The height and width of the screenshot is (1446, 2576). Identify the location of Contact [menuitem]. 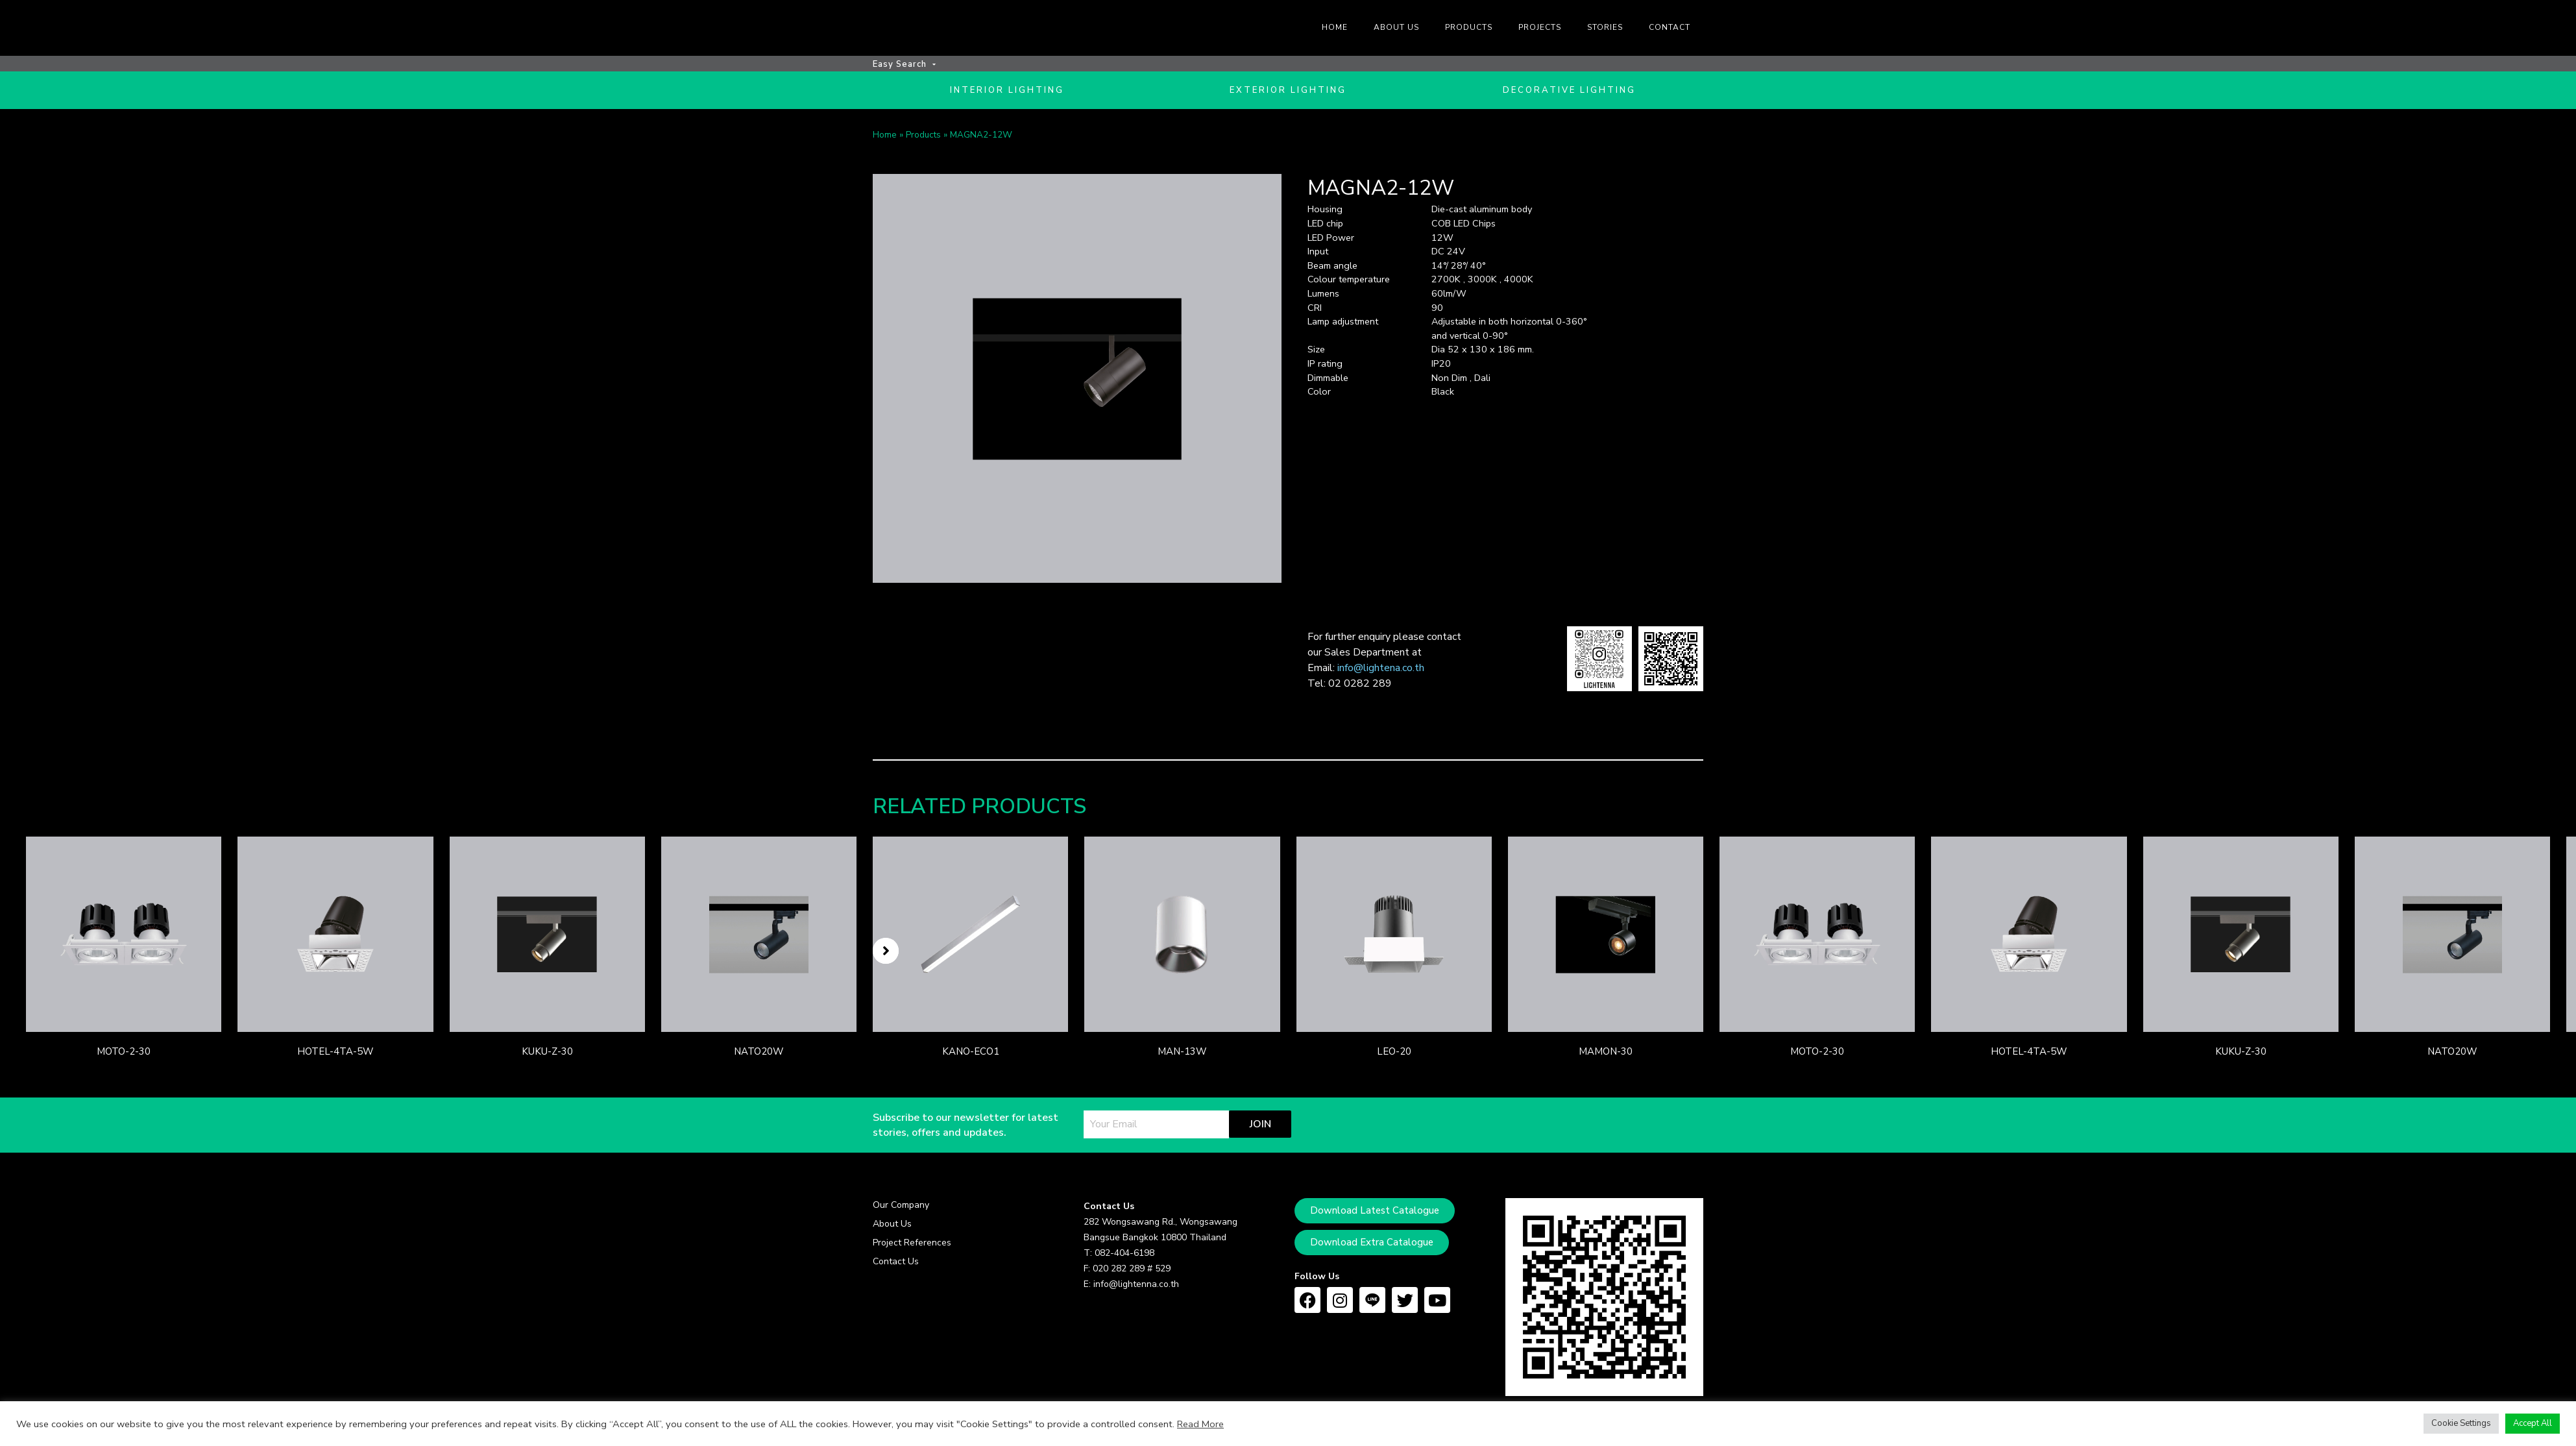
(1669, 27).